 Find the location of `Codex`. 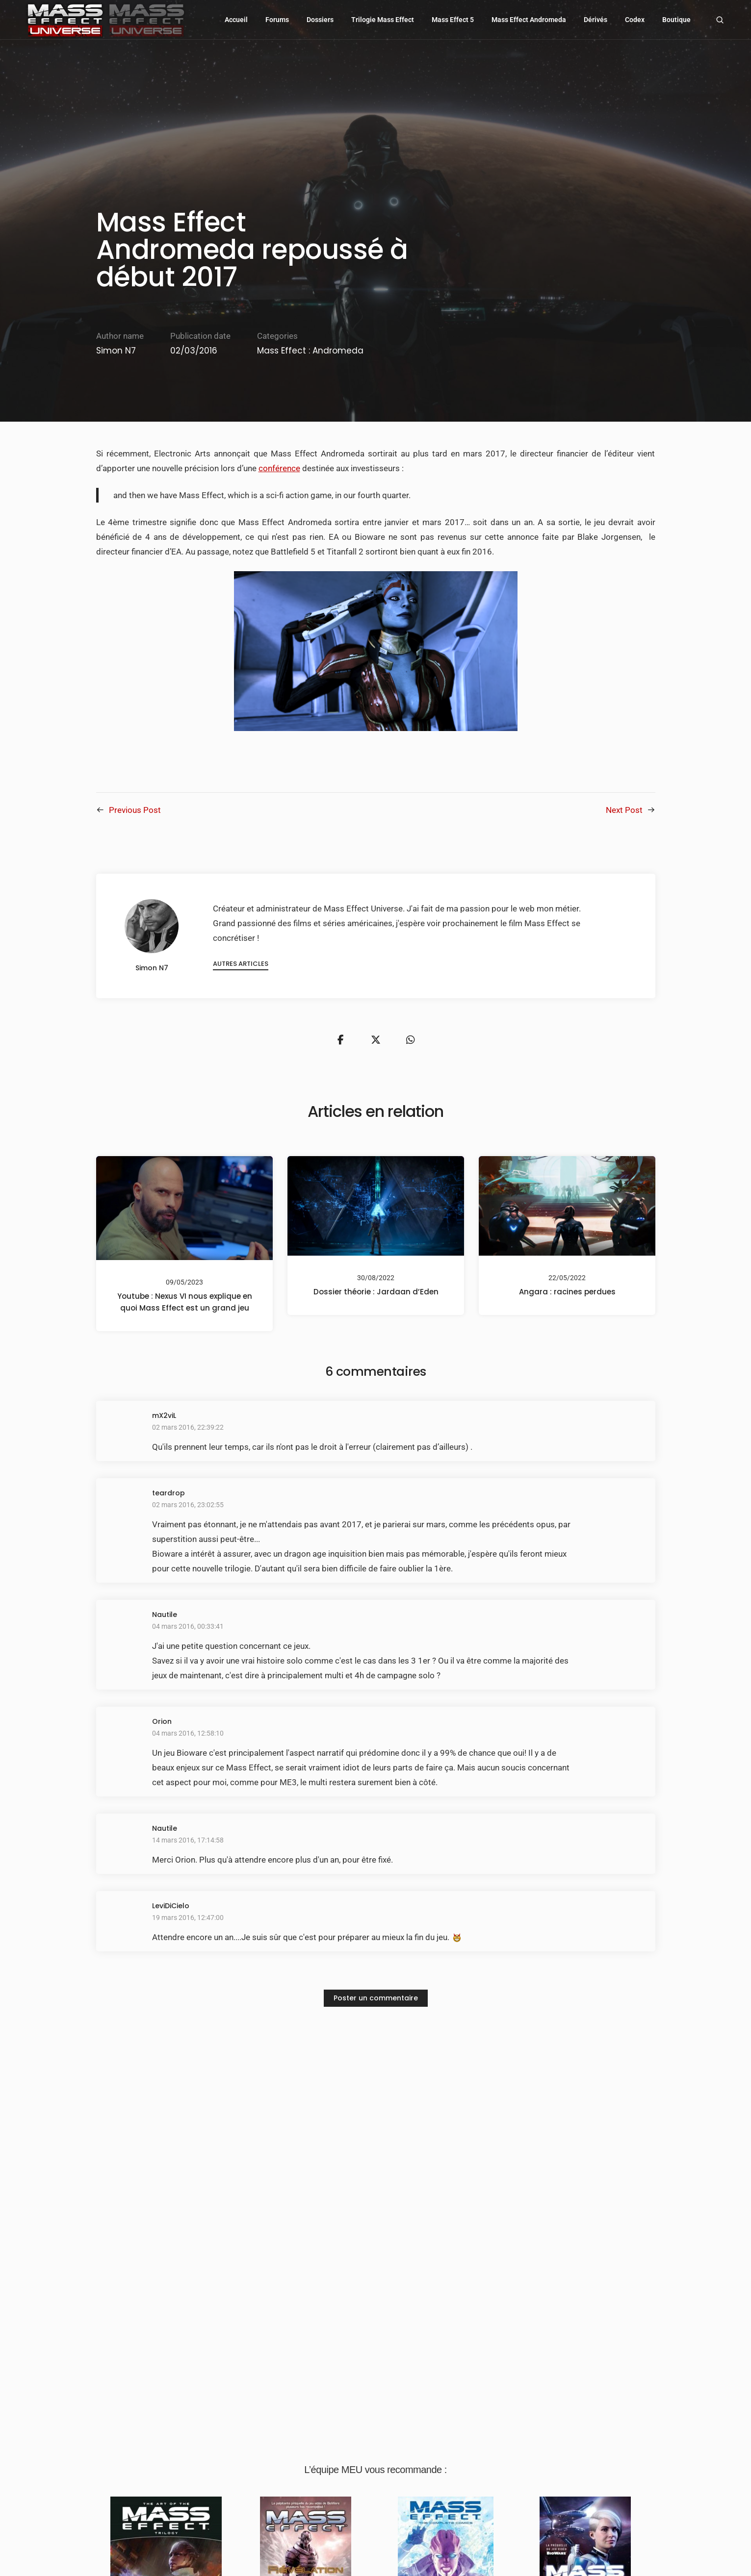

Codex is located at coordinates (635, 20).